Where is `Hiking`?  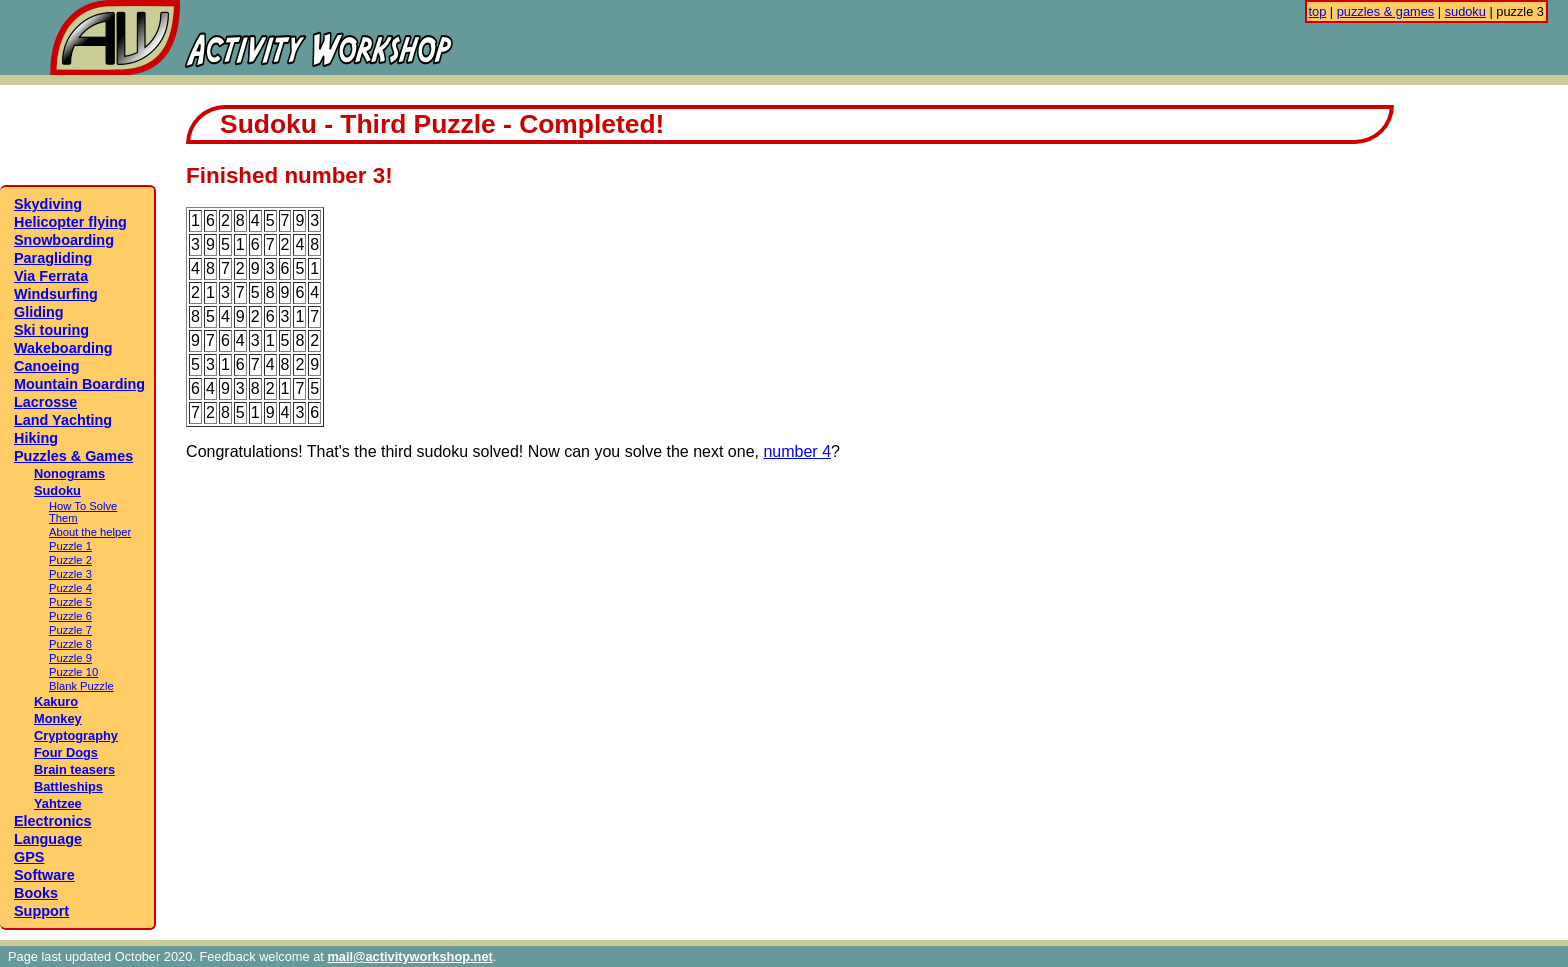
Hiking is located at coordinates (36, 438).